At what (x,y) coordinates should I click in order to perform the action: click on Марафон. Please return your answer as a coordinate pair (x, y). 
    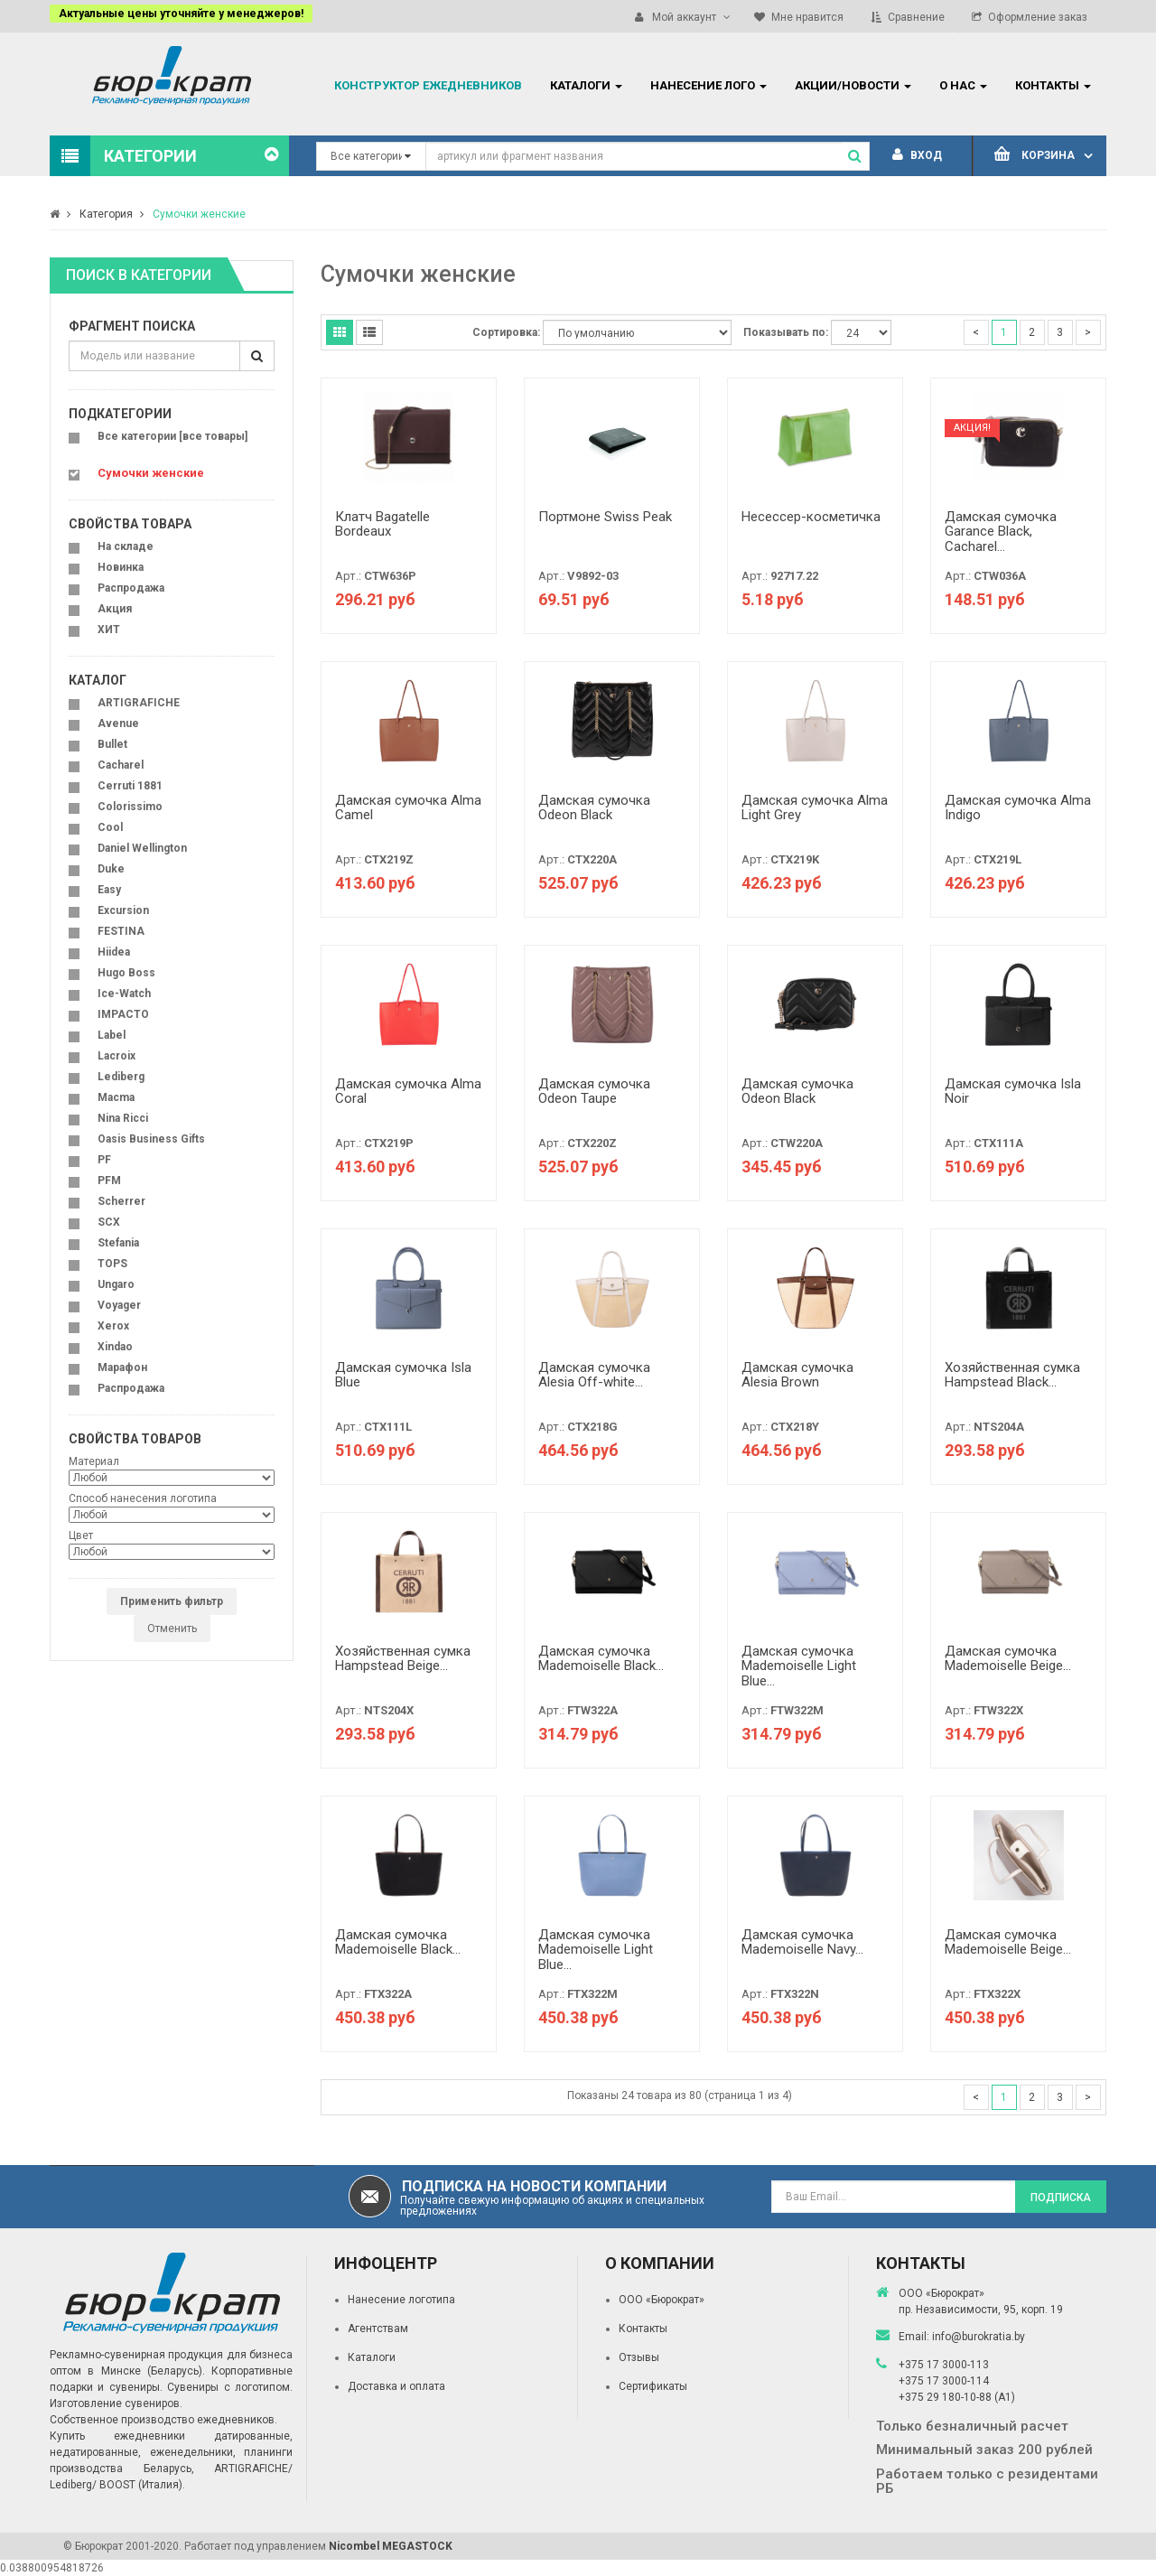
    Looking at the image, I should click on (122, 1367).